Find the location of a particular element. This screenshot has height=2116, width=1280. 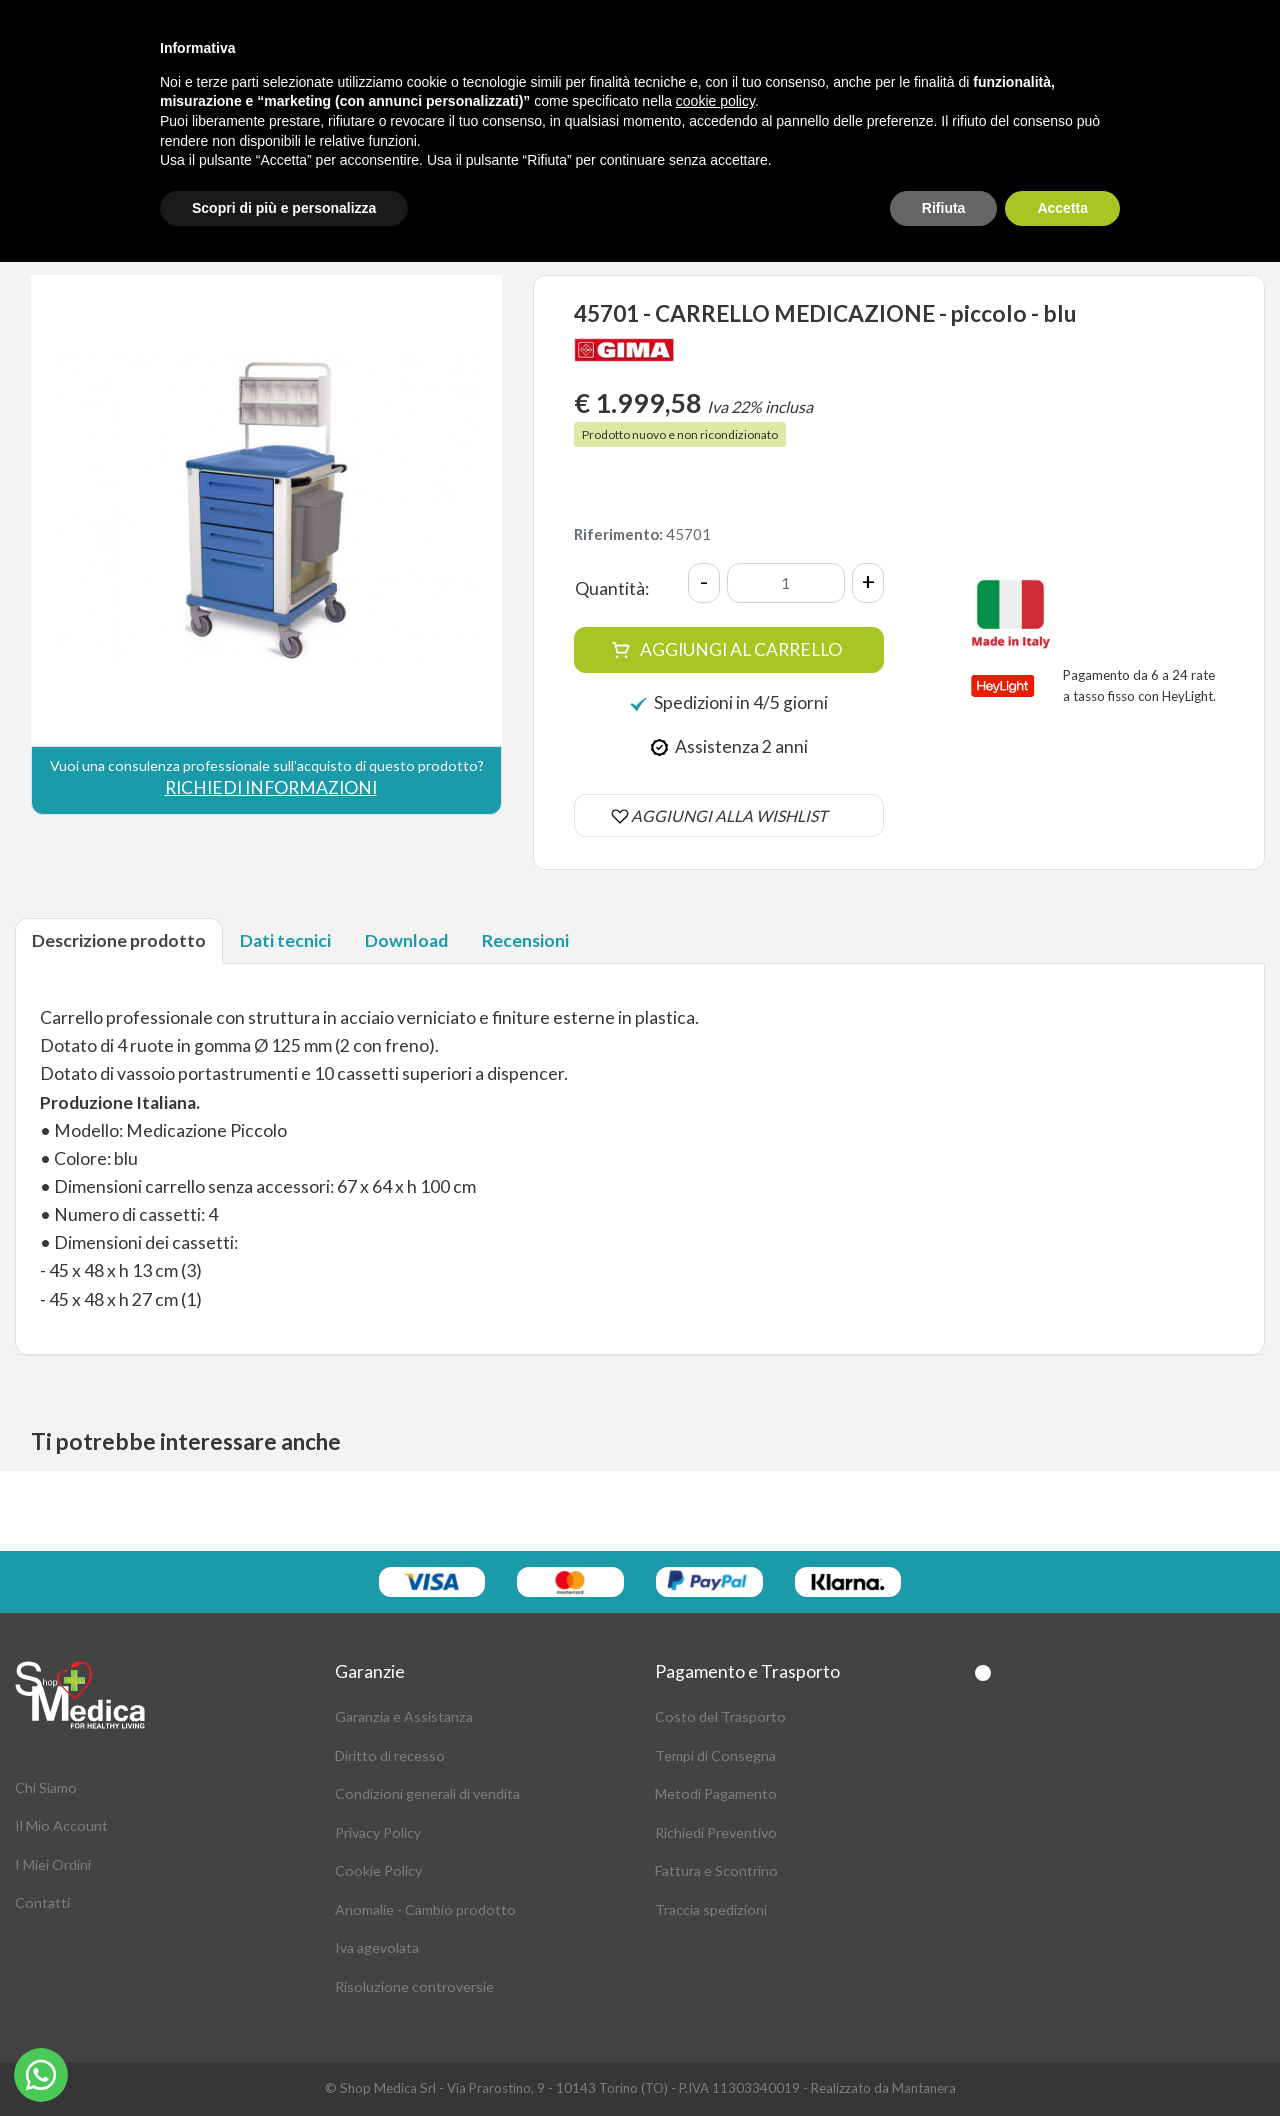

Il Mio Account is located at coordinates (61, 1825).